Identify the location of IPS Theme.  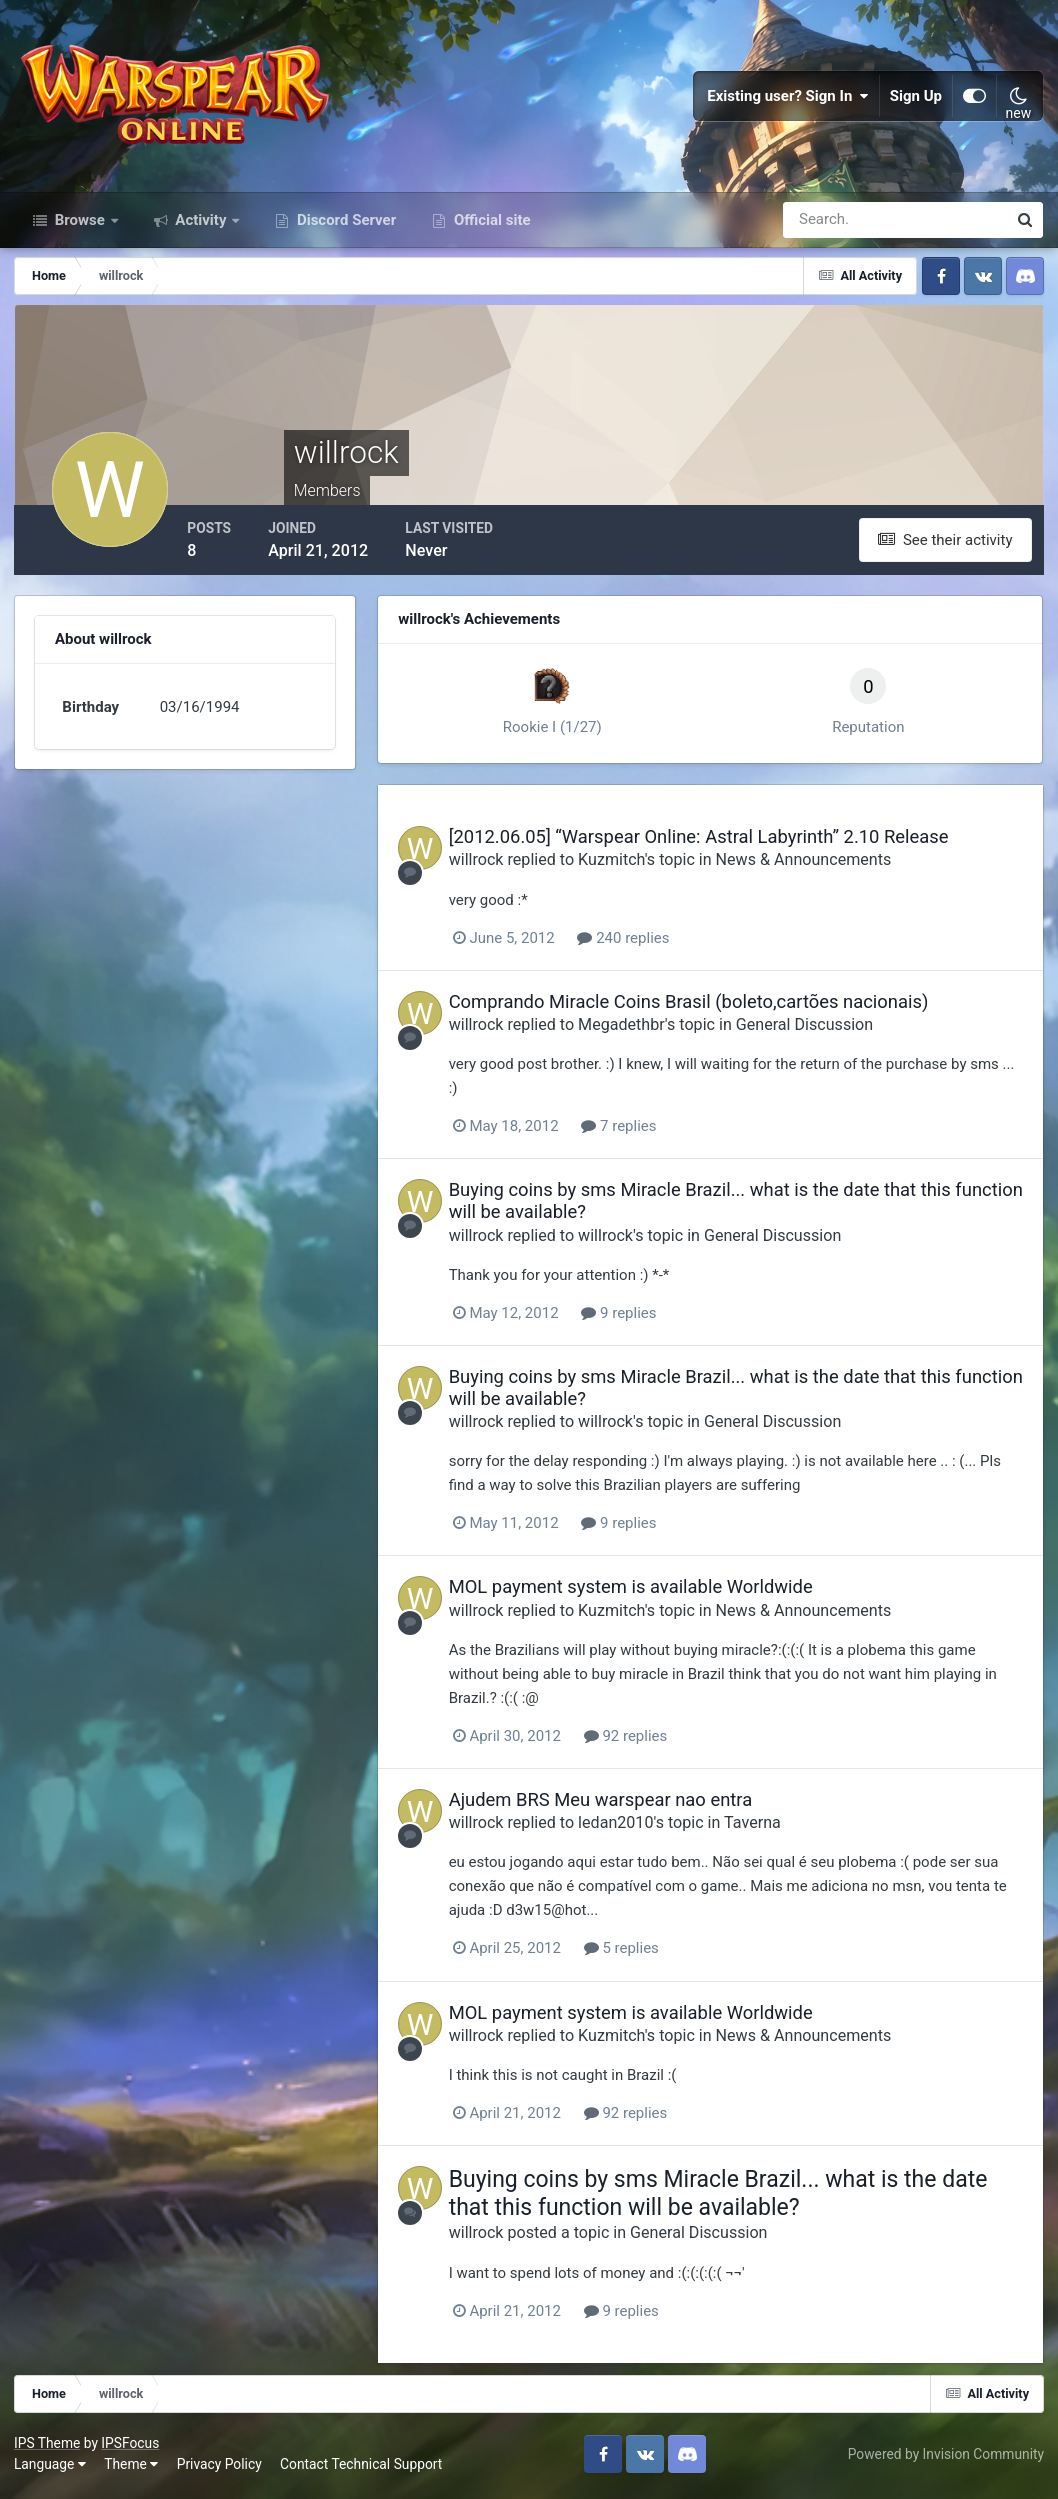
(48, 2447).